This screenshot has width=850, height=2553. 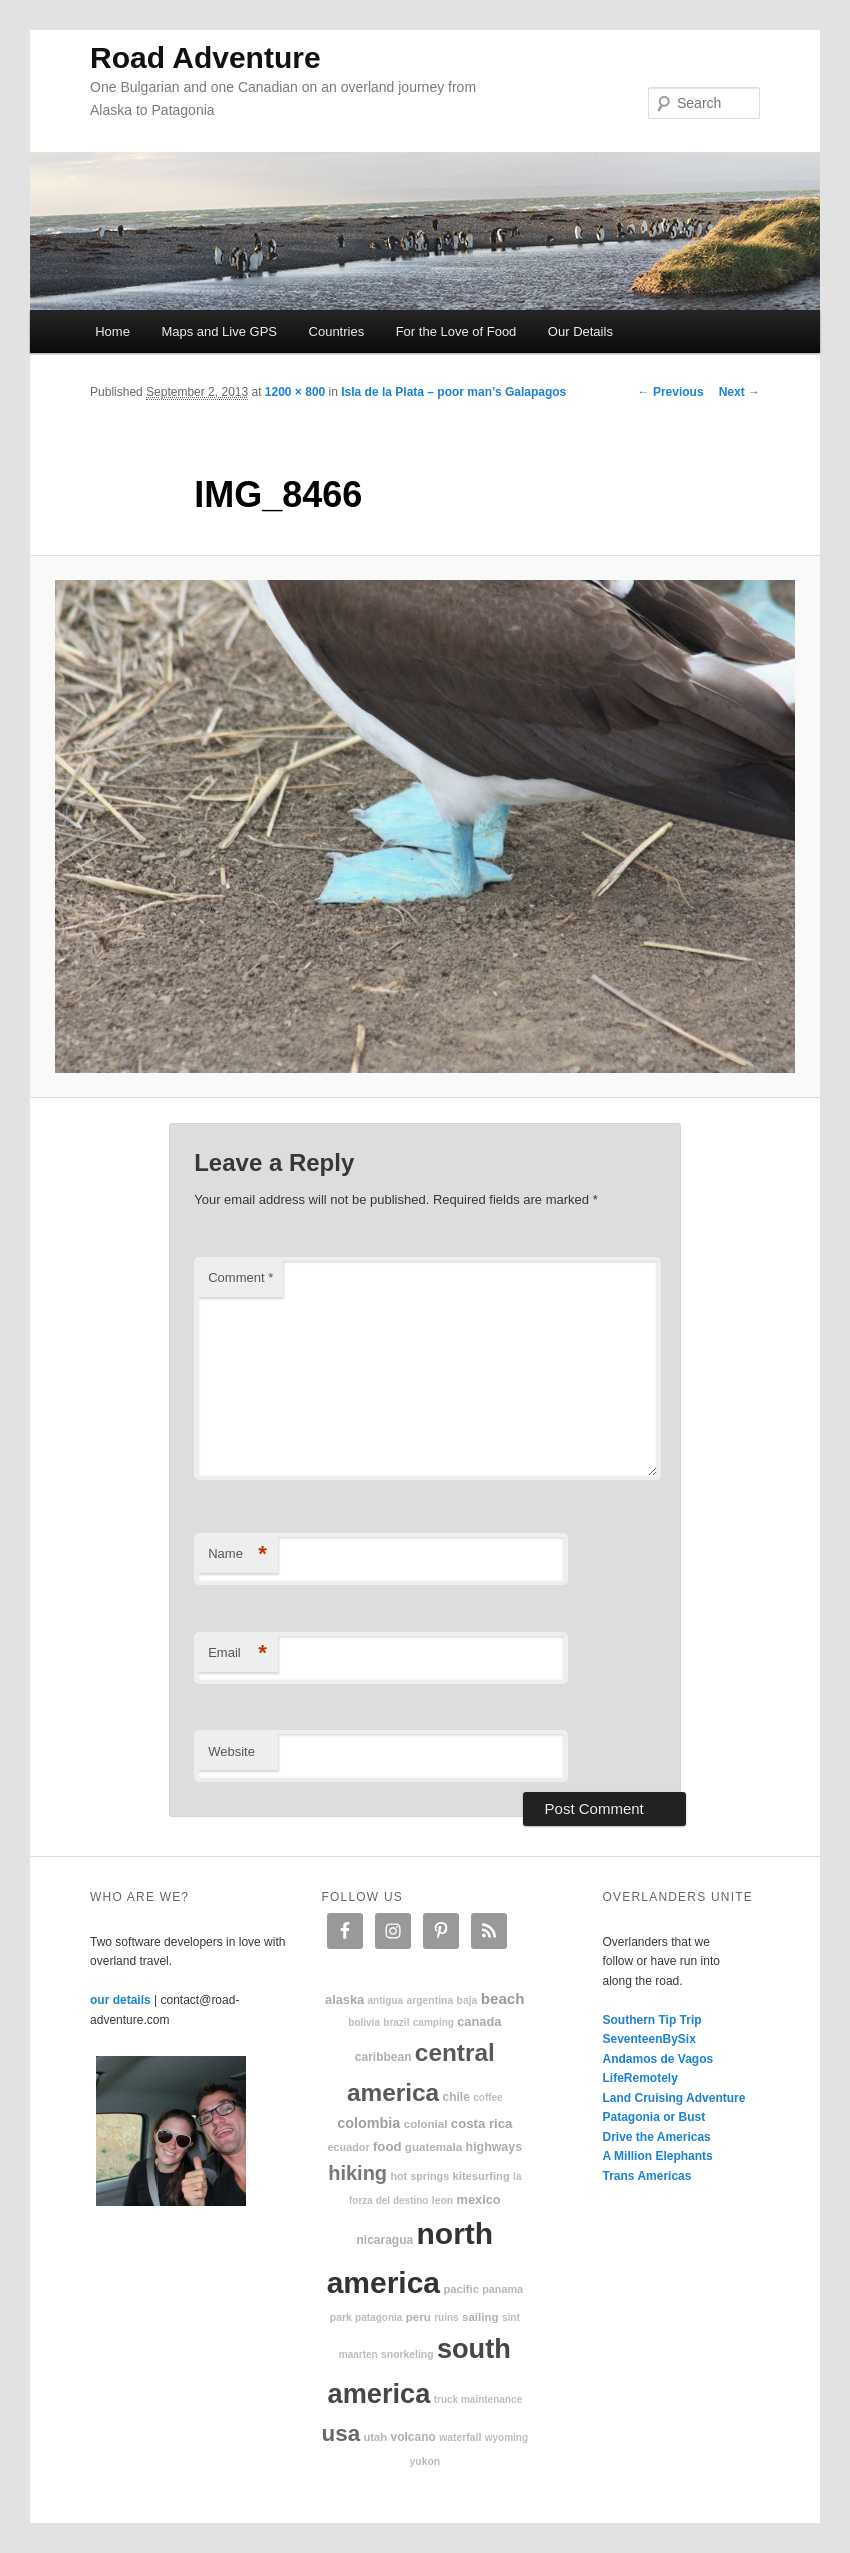 What do you see at coordinates (419, 2176) in the screenshot?
I see `hot springs` at bounding box center [419, 2176].